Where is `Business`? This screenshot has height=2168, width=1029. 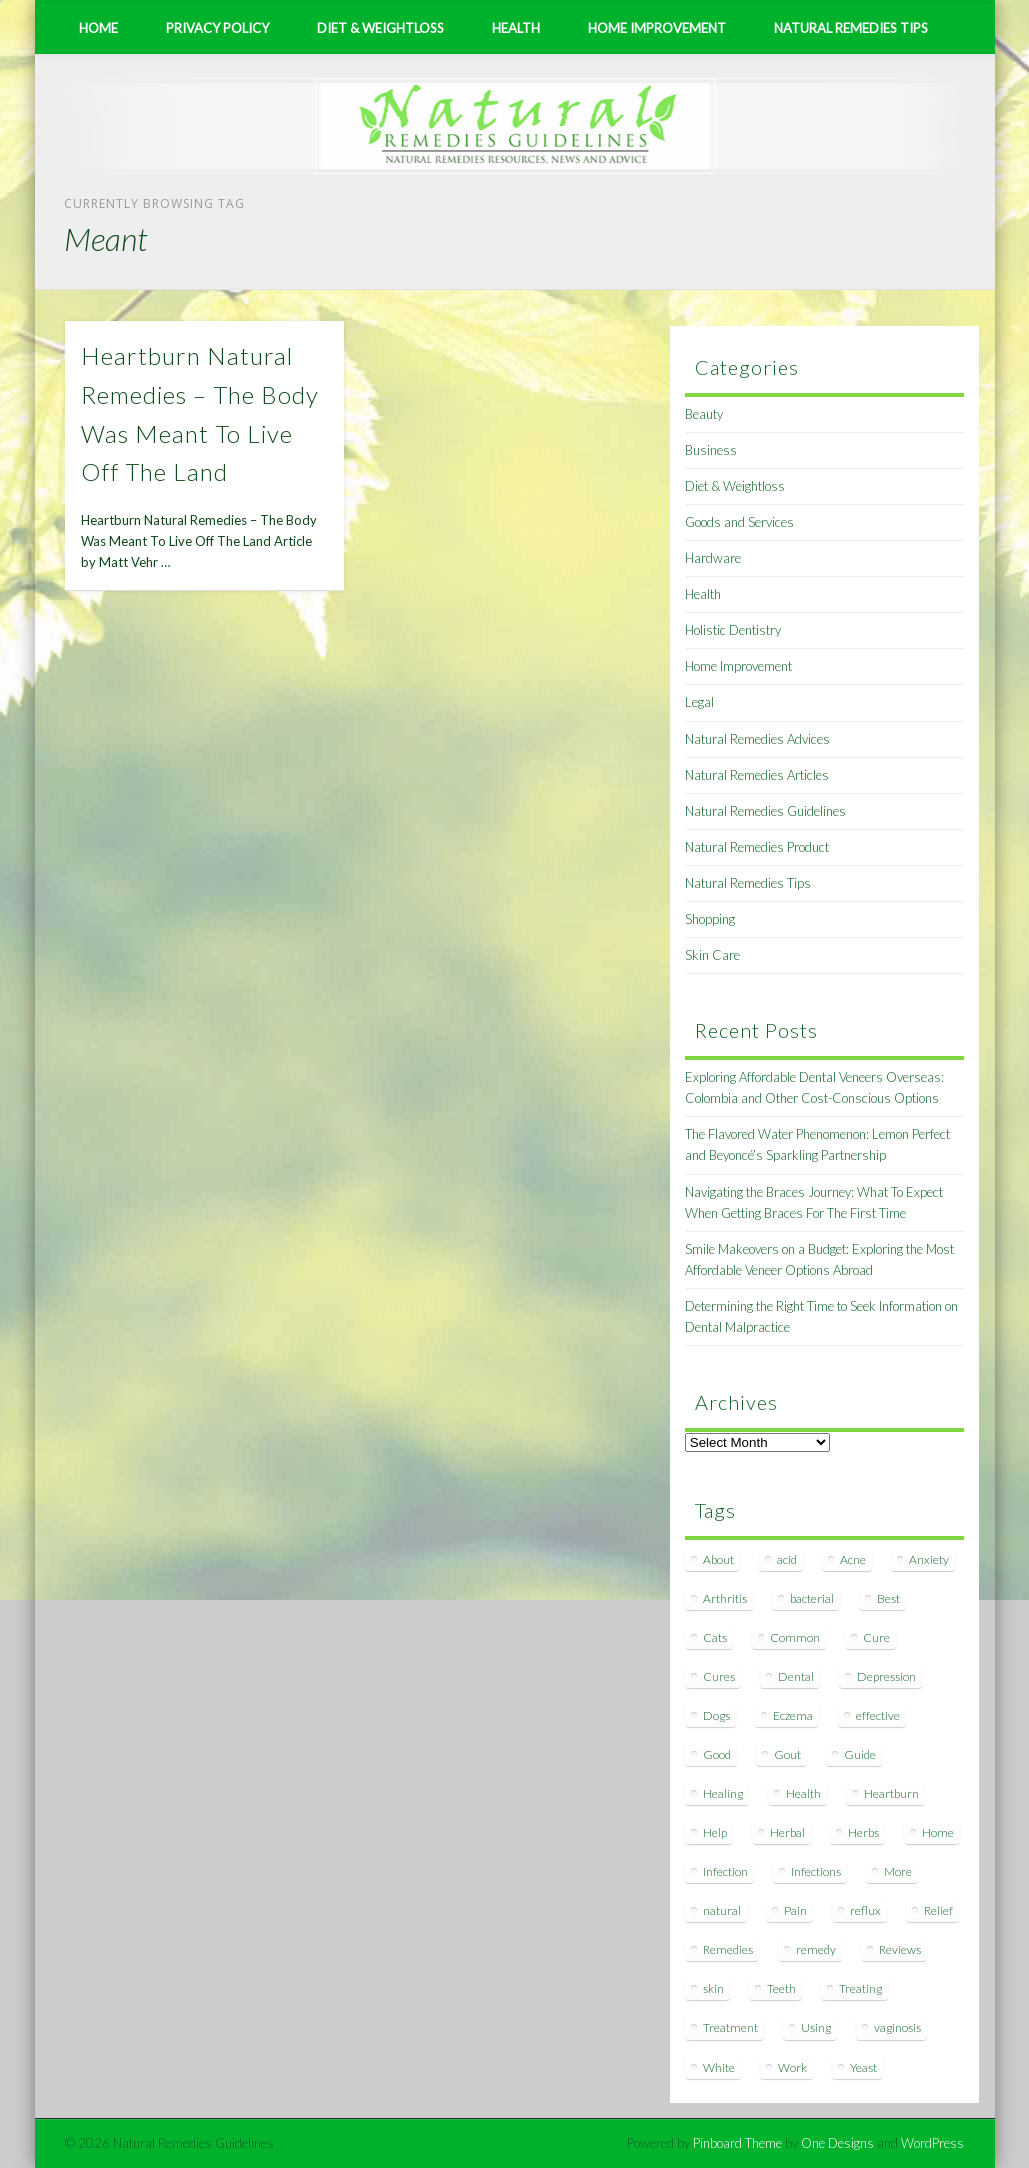
Business is located at coordinates (711, 450).